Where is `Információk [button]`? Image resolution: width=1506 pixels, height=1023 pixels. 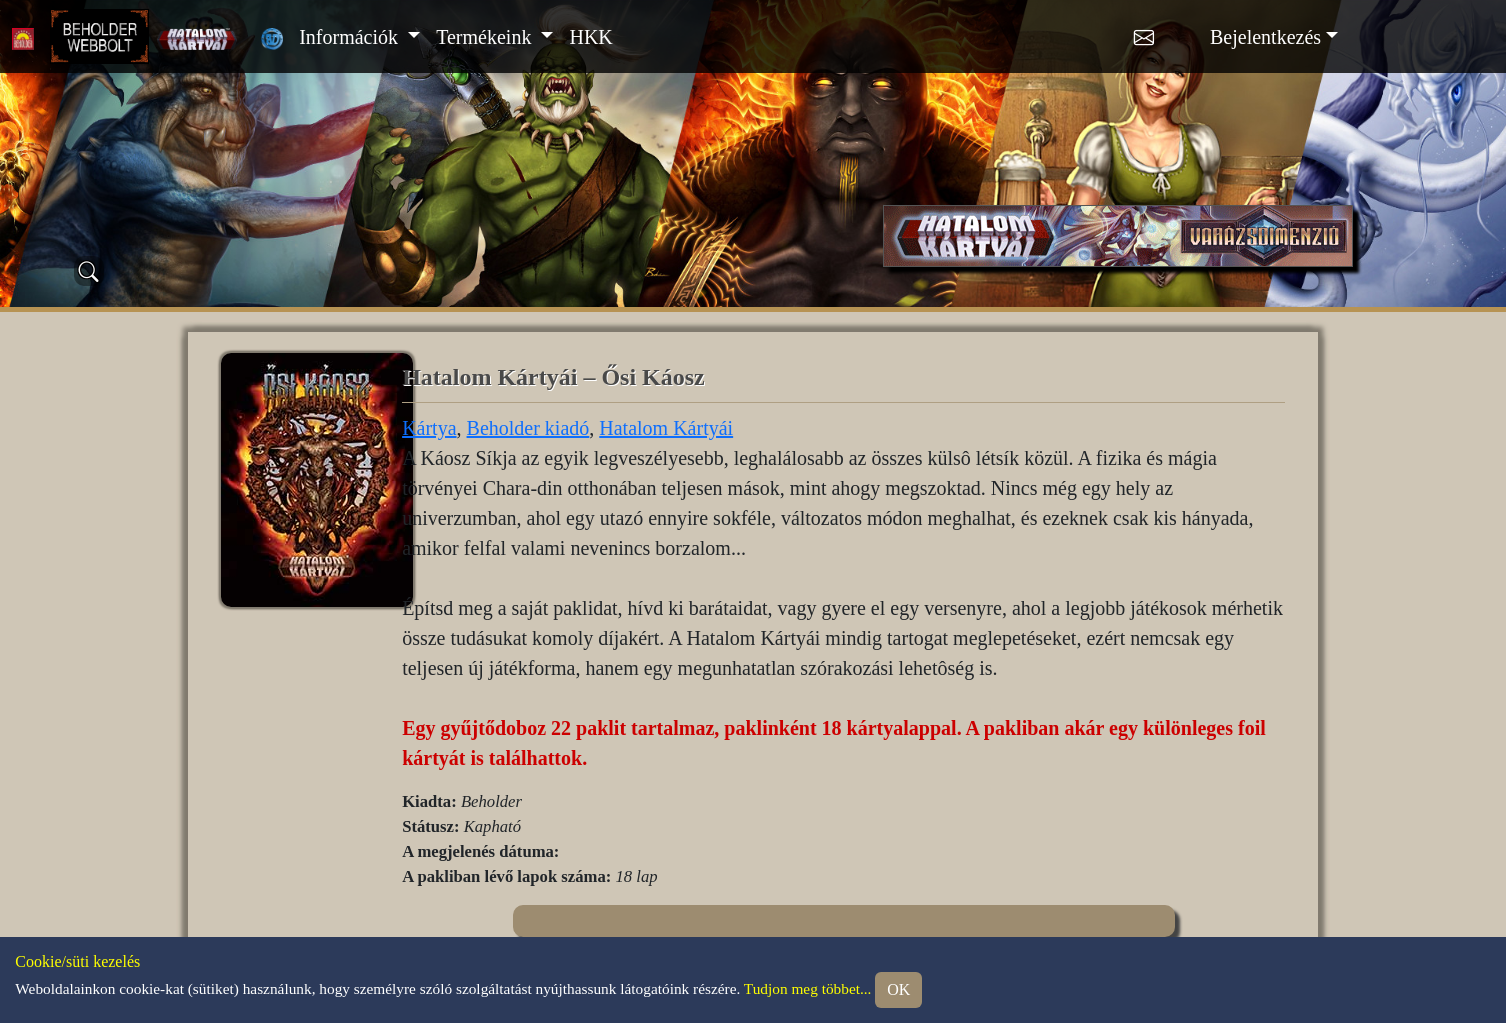 Információk [button] is located at coordinates (351, 37).